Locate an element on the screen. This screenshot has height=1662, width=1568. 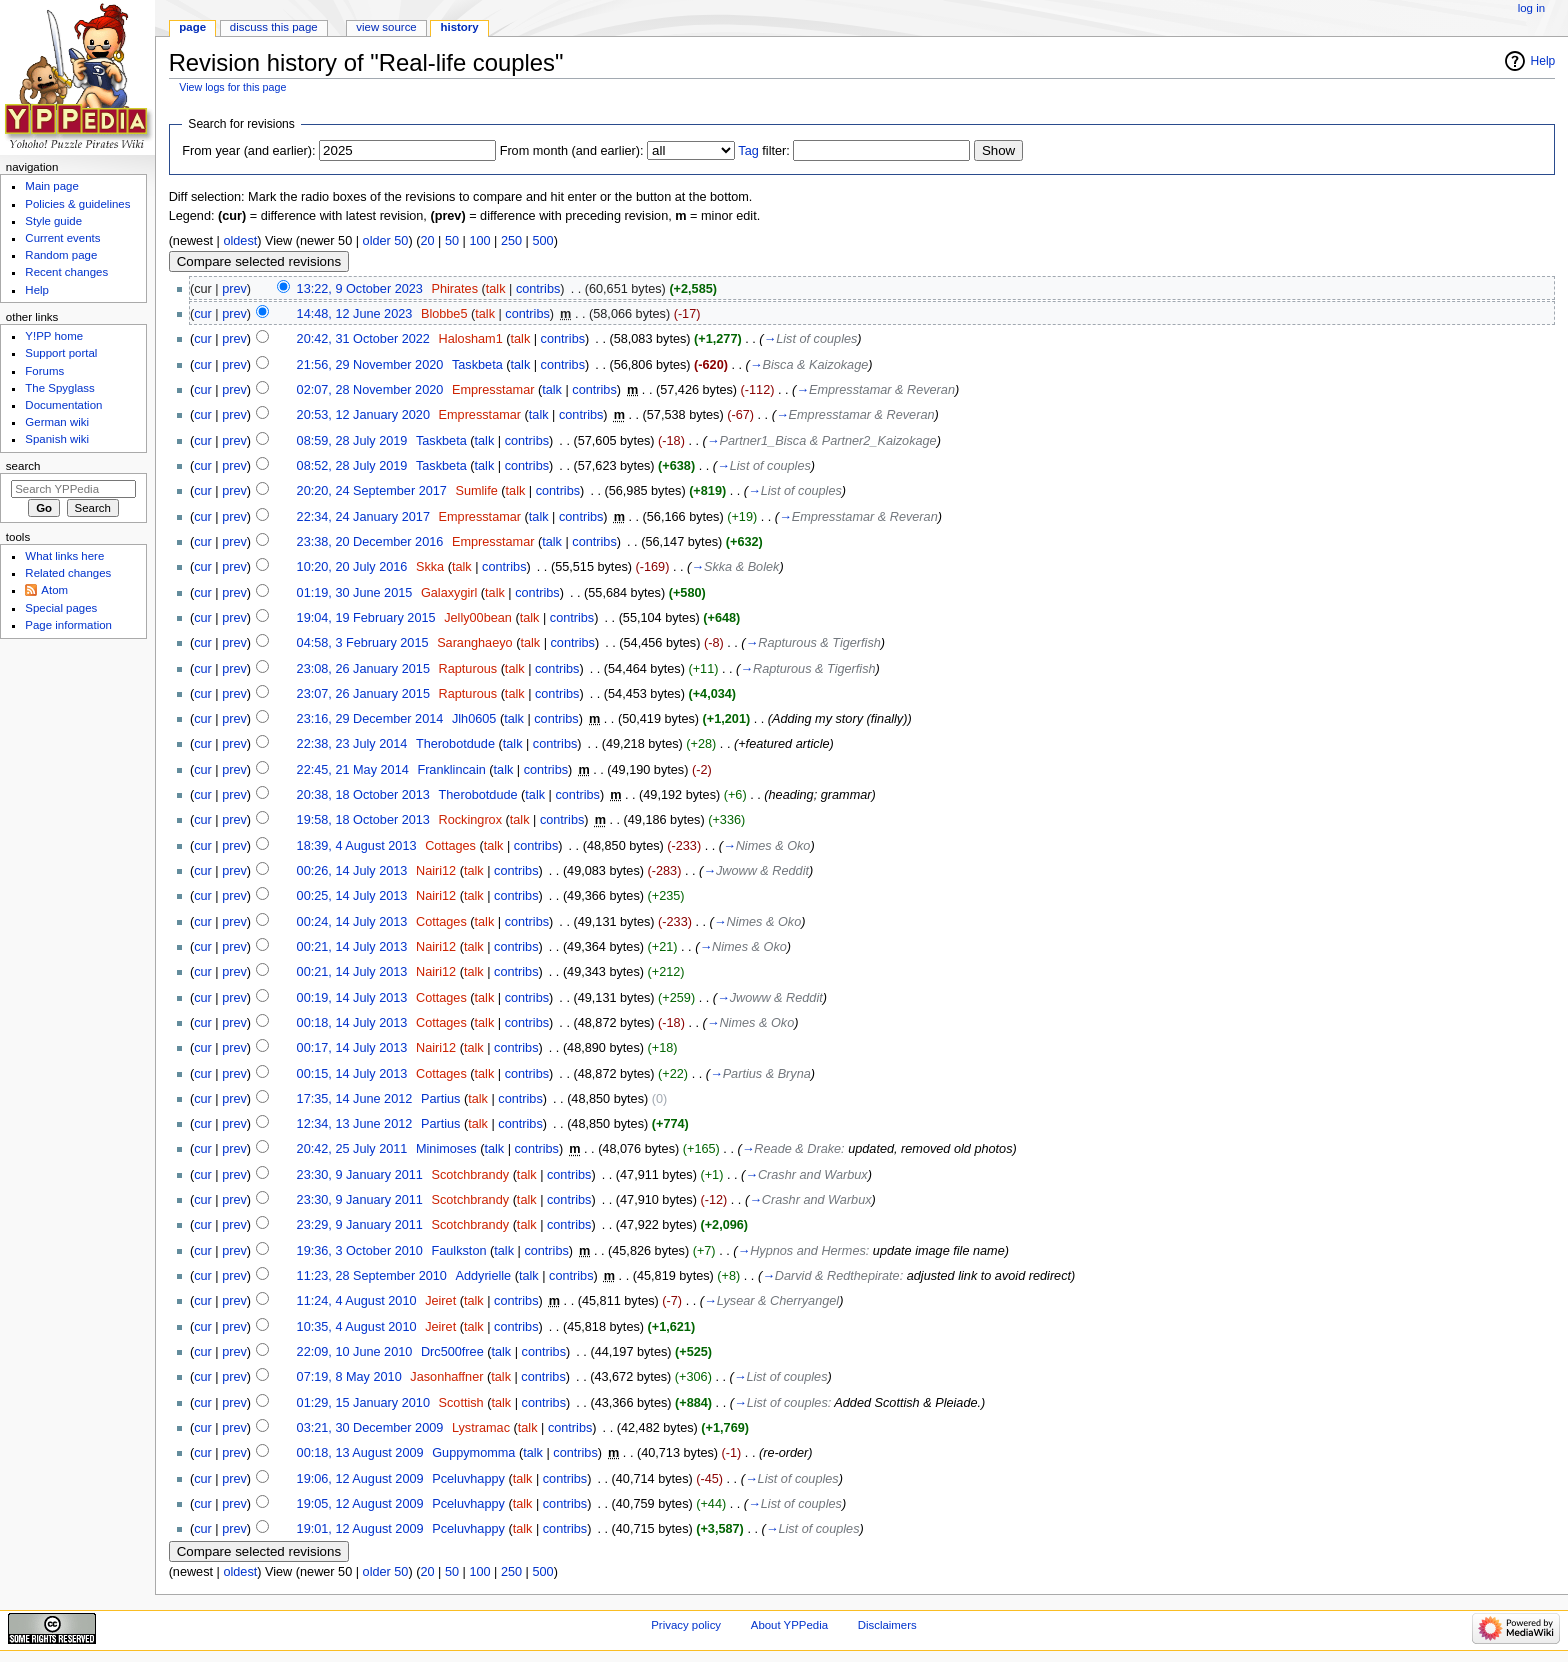
oldest is located at coordinates (240, 241).